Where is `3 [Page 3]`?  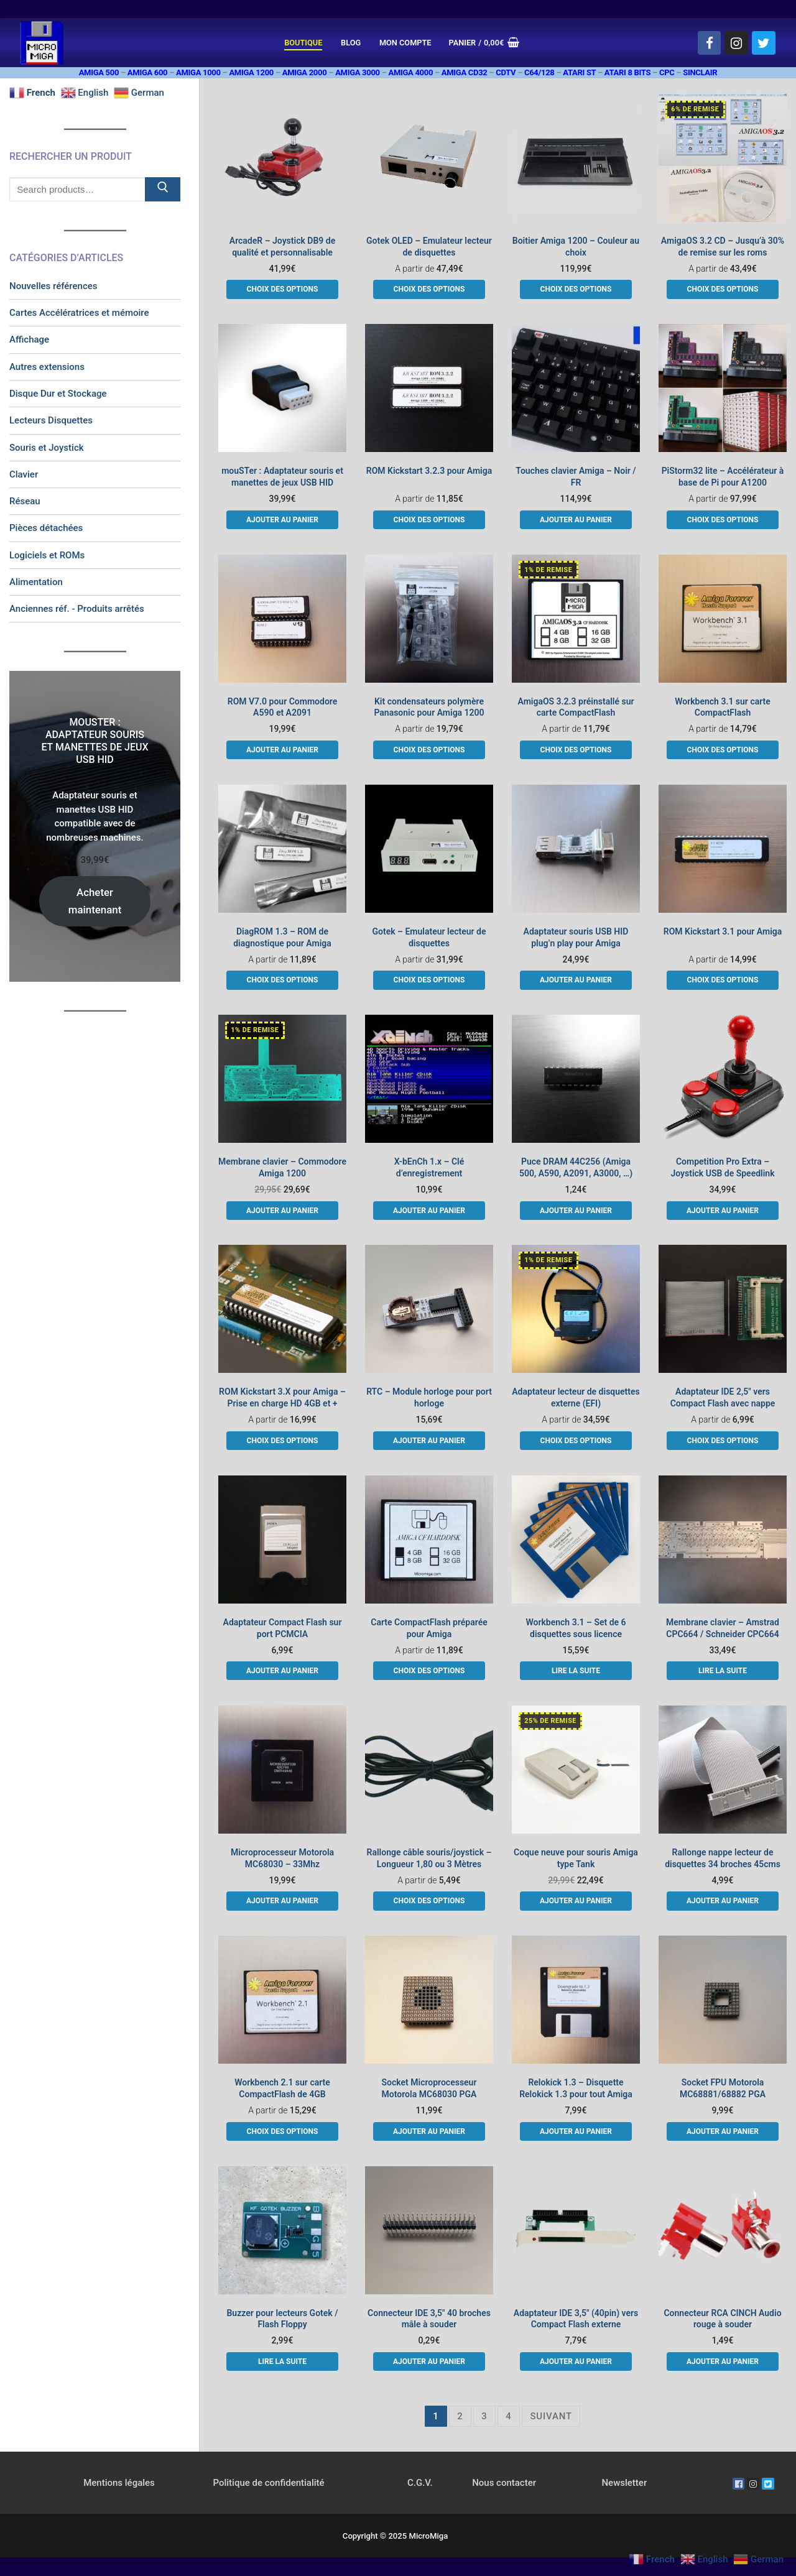
3 [Page 3] is located at coordinates (484, 2416).